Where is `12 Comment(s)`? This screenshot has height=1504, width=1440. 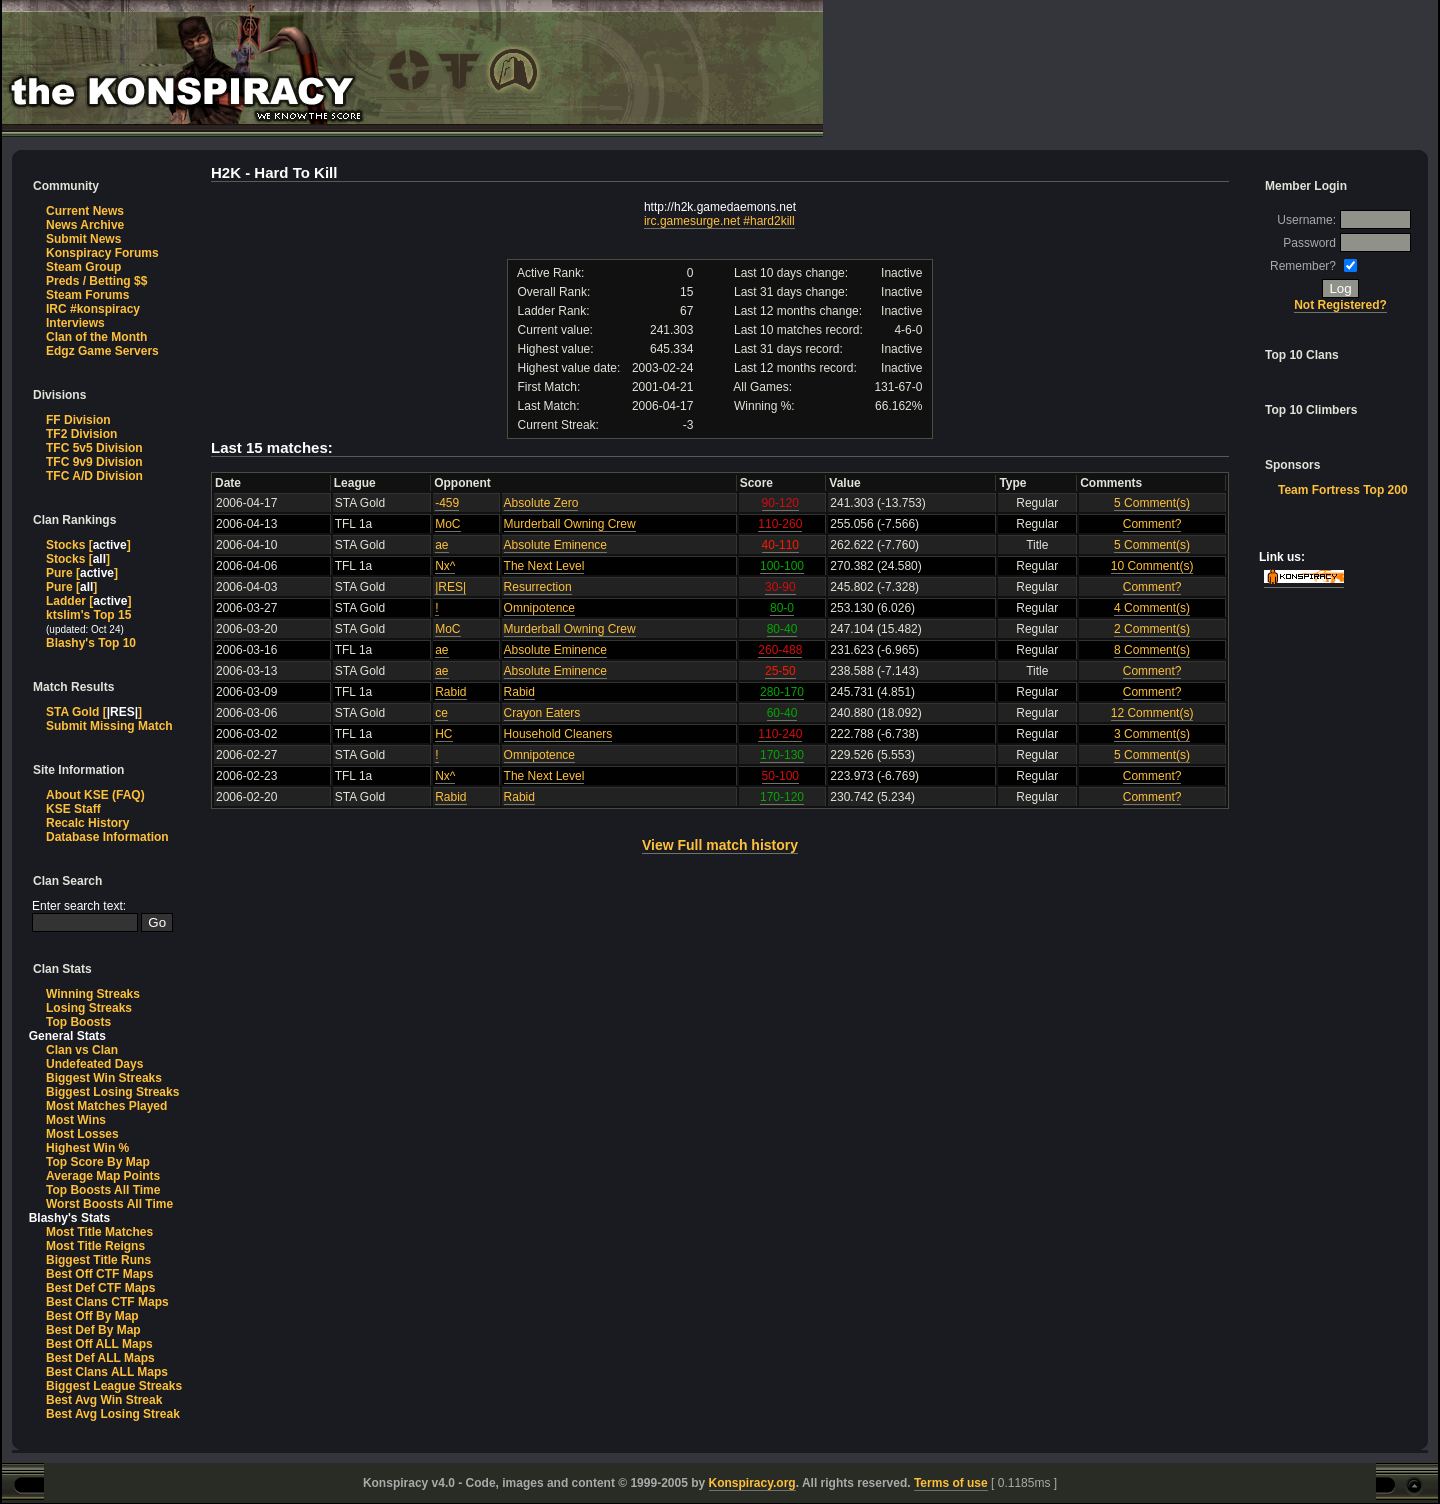
12 Comment(s) is located at coordinates (1152, 713).